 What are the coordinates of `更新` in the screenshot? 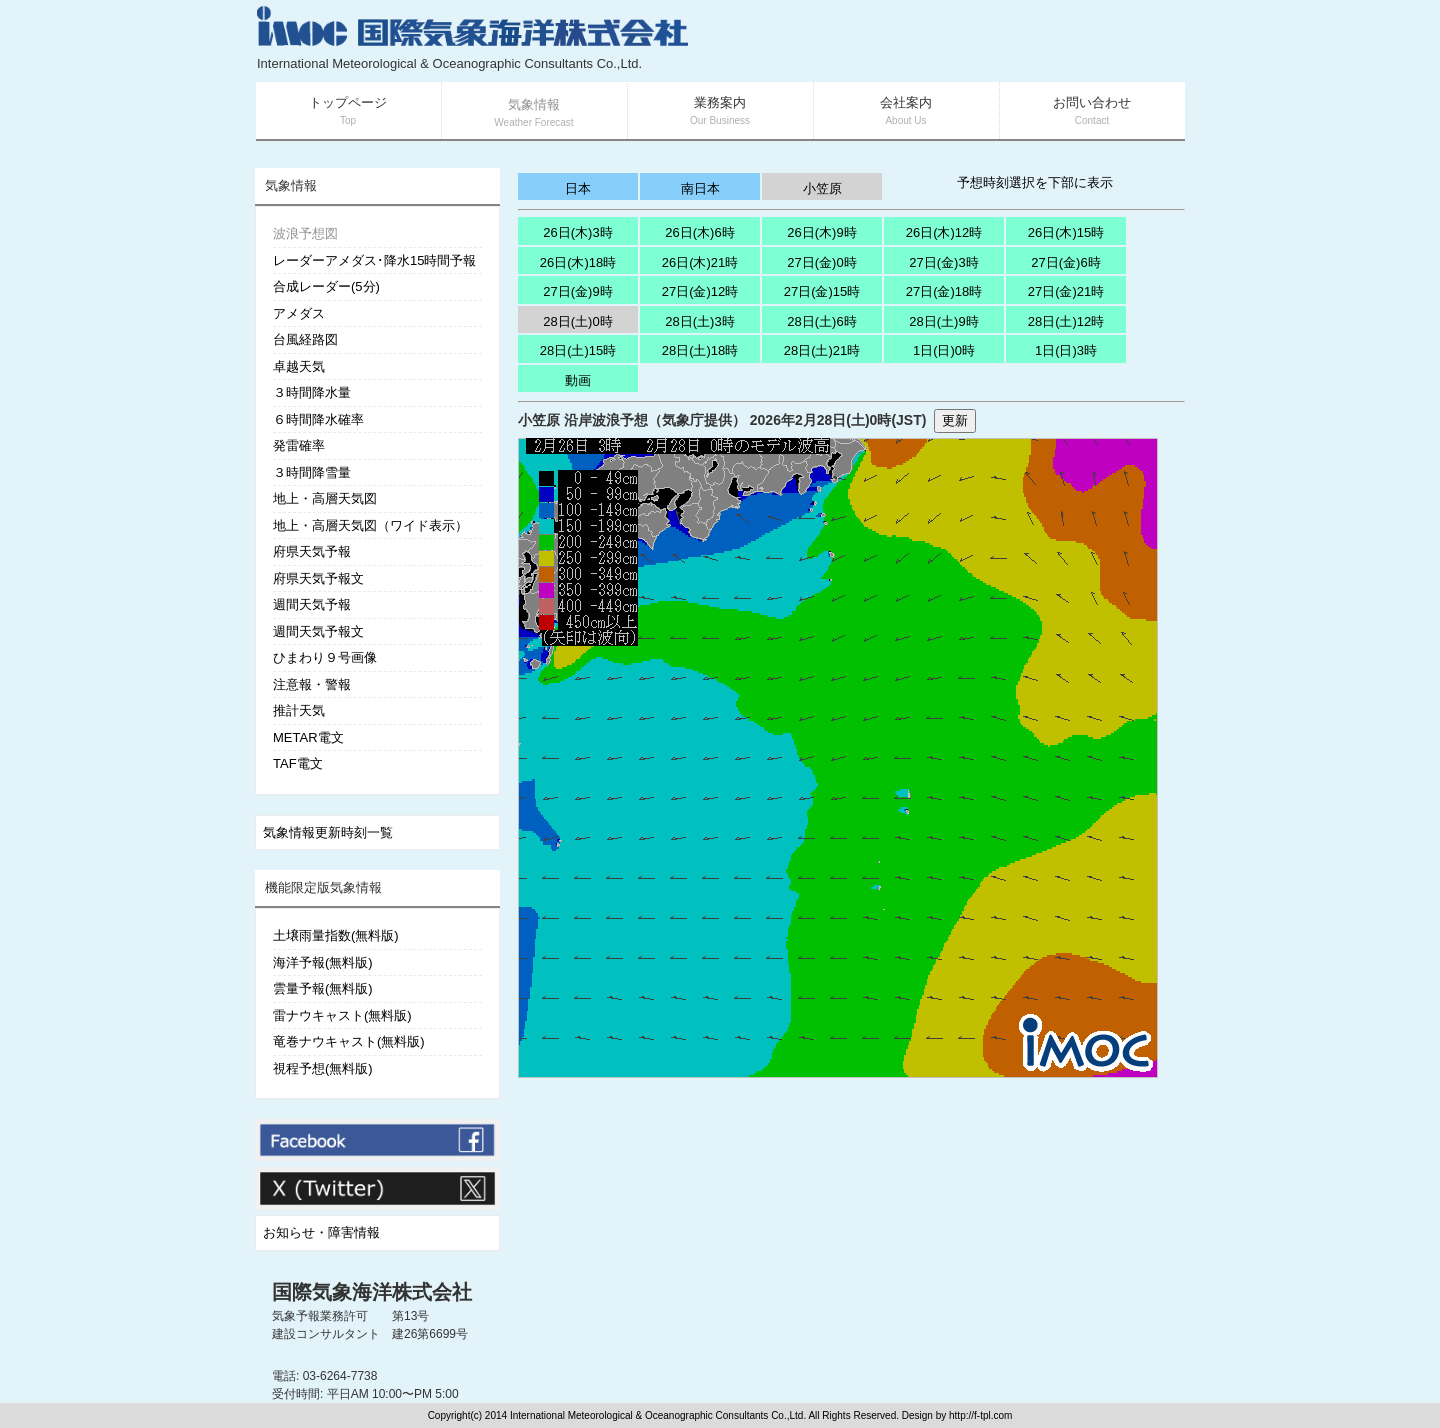 It's located at (955, 420).